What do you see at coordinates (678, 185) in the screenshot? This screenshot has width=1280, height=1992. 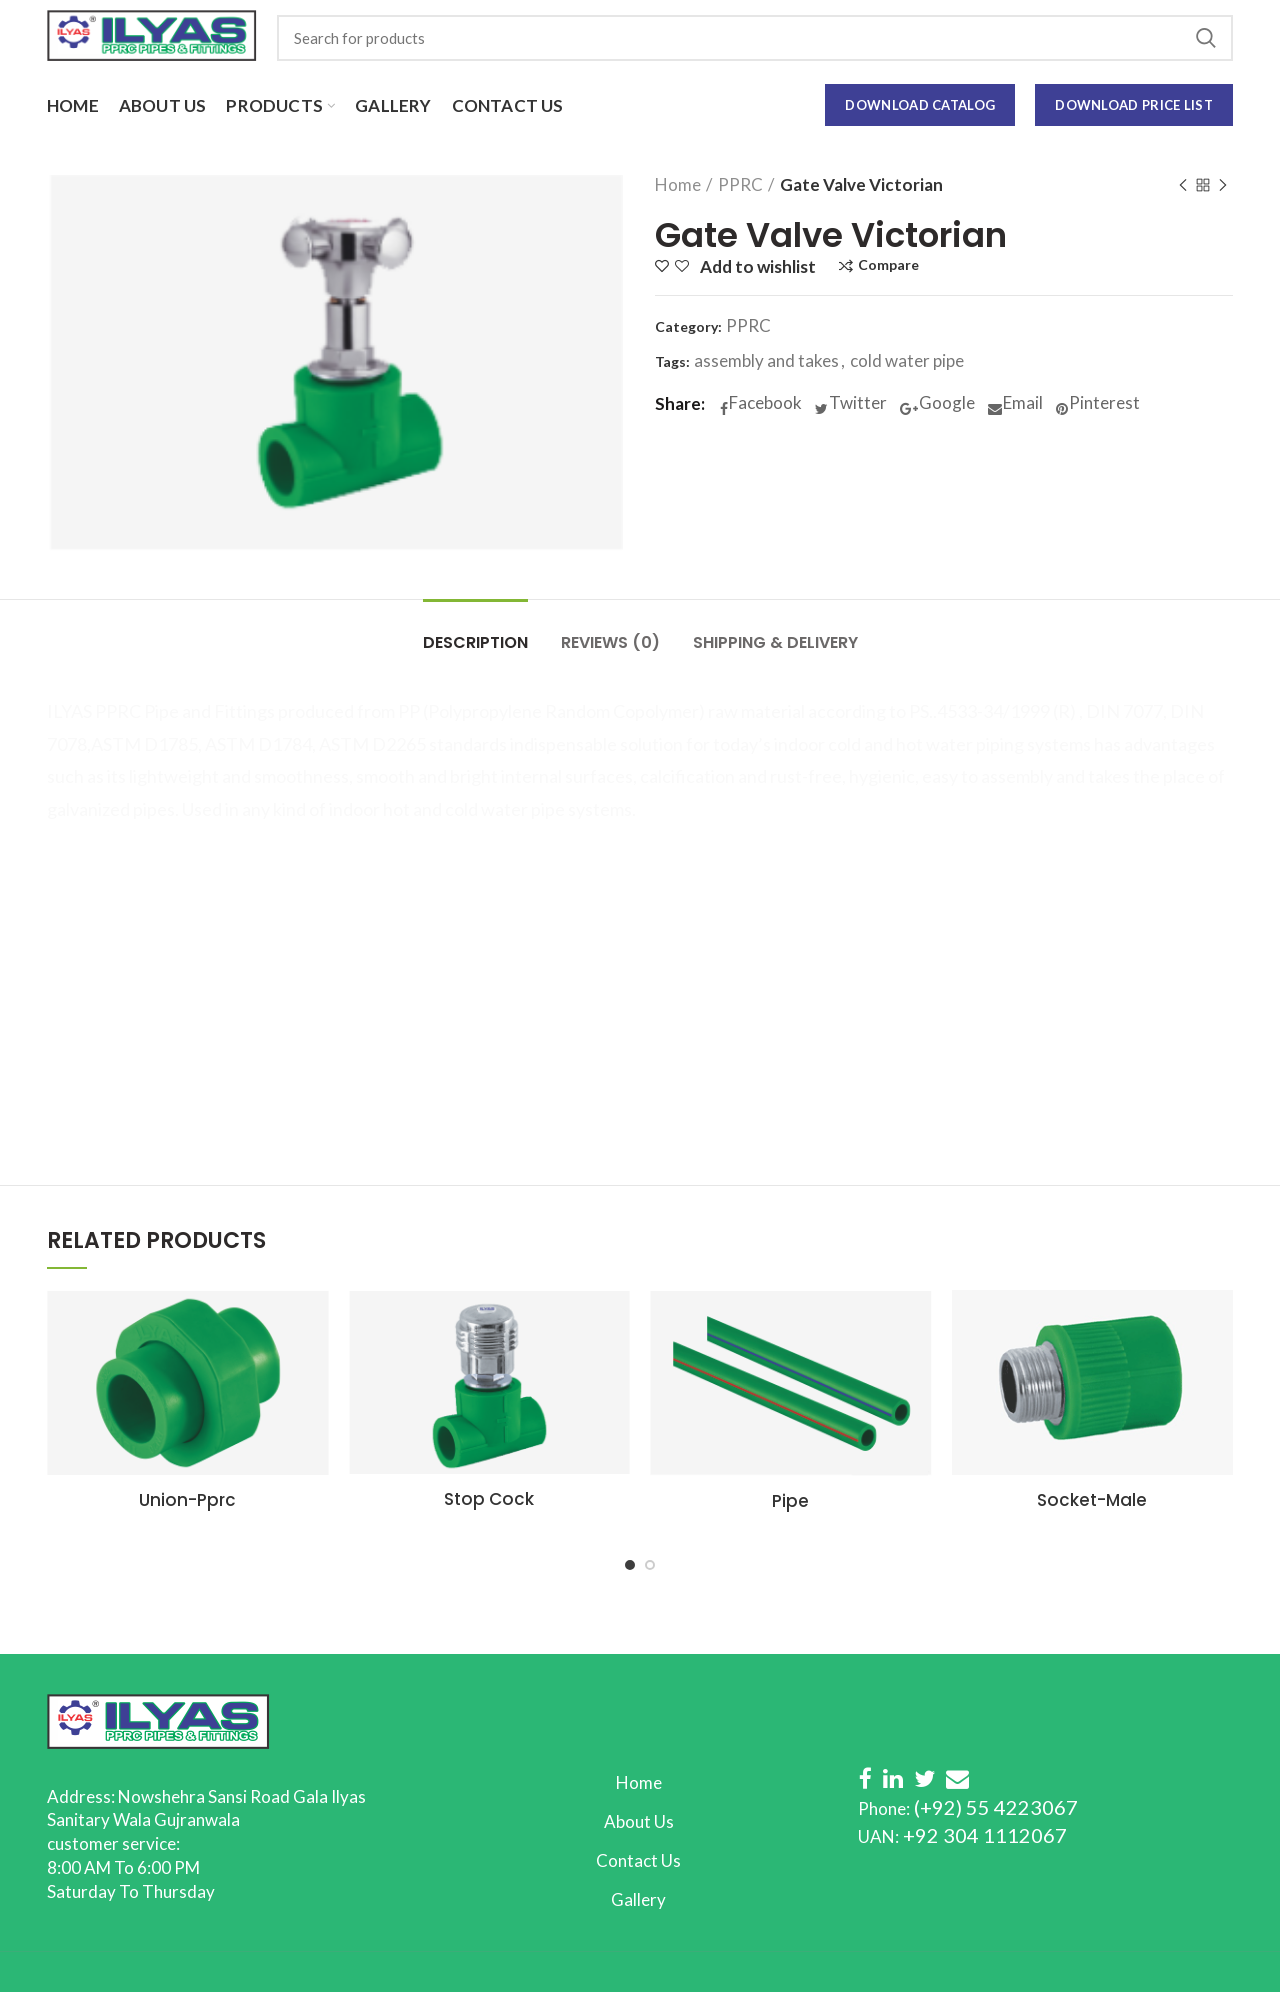 I see `Home` at bounding box center [678, 185].